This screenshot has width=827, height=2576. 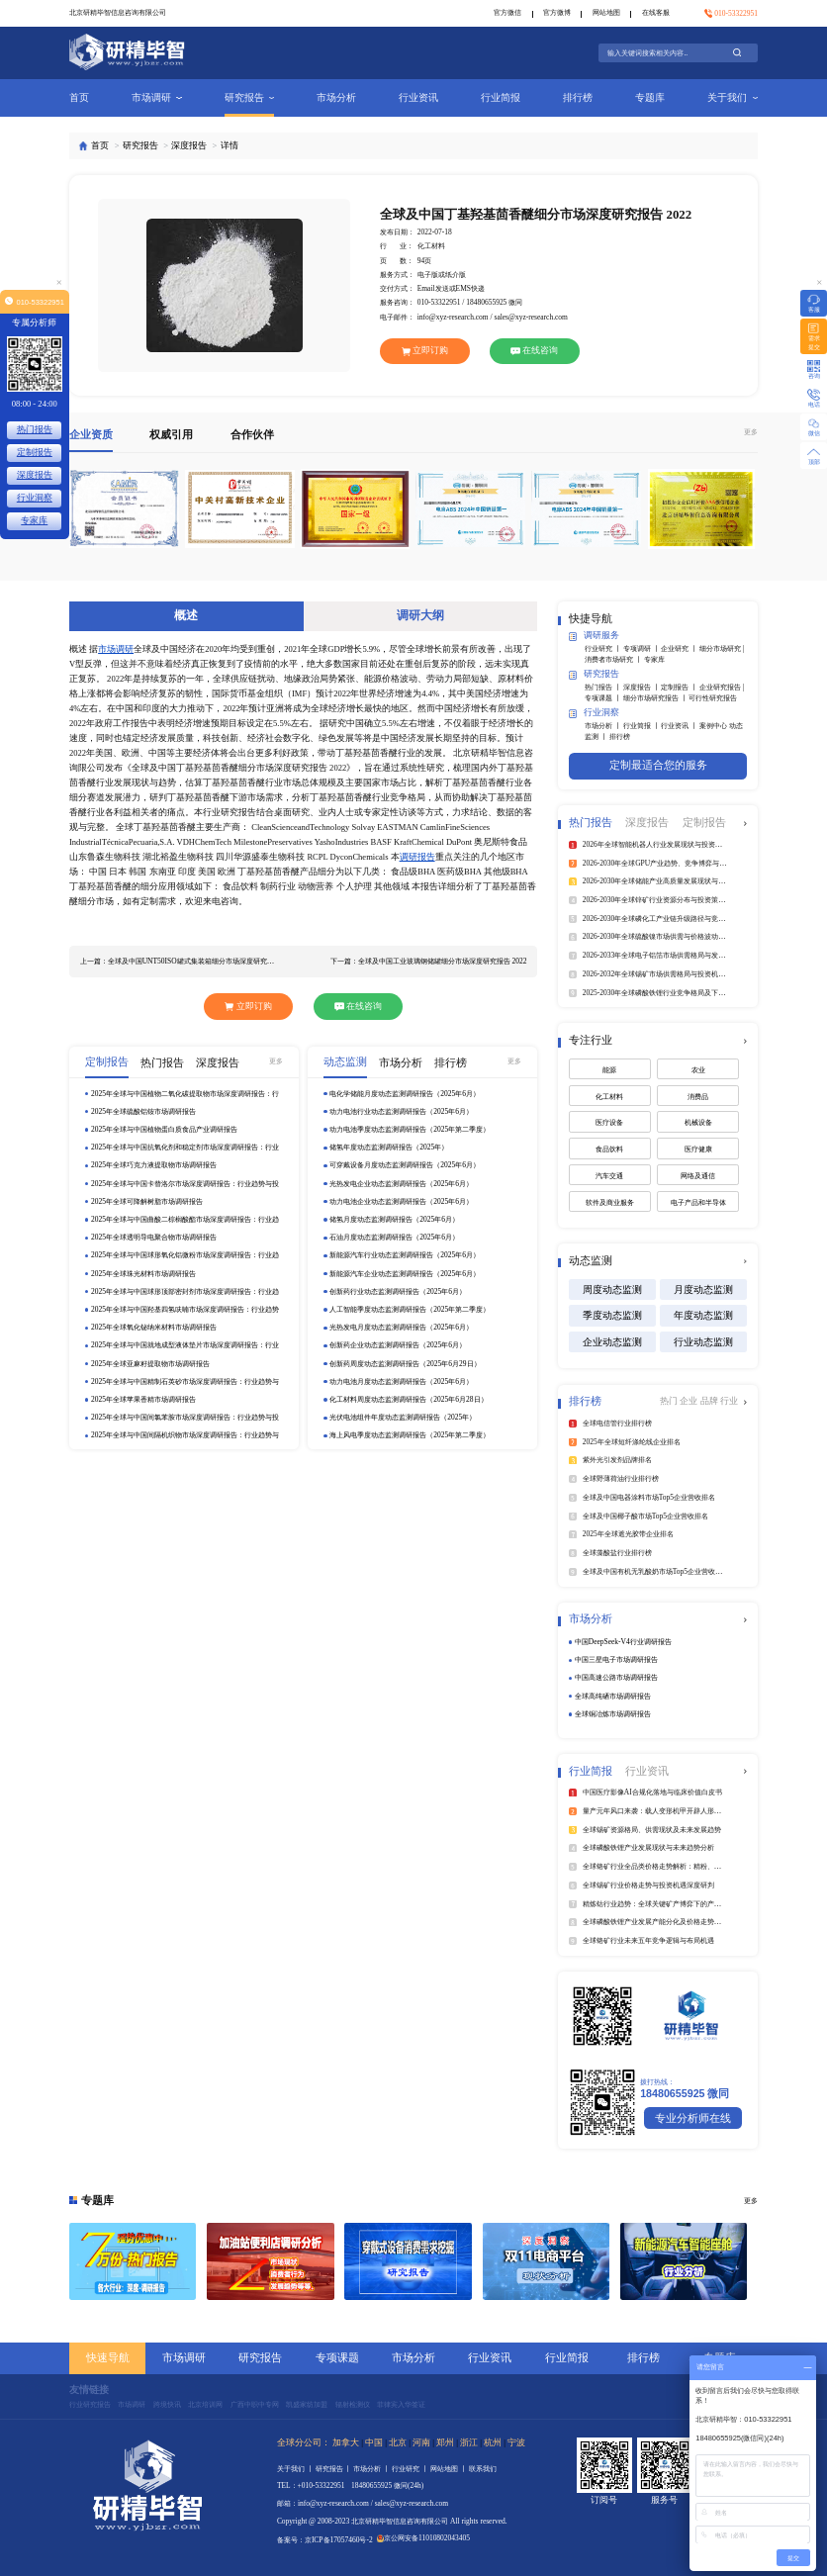 What do you see at coordinates (185, 1220) in the screenshot?
I see `2025年全球与中国曲酸二棕榈酸酯市场深度调研报告：行业趋势与投资前景分析` at bounding box center [185, 1220].